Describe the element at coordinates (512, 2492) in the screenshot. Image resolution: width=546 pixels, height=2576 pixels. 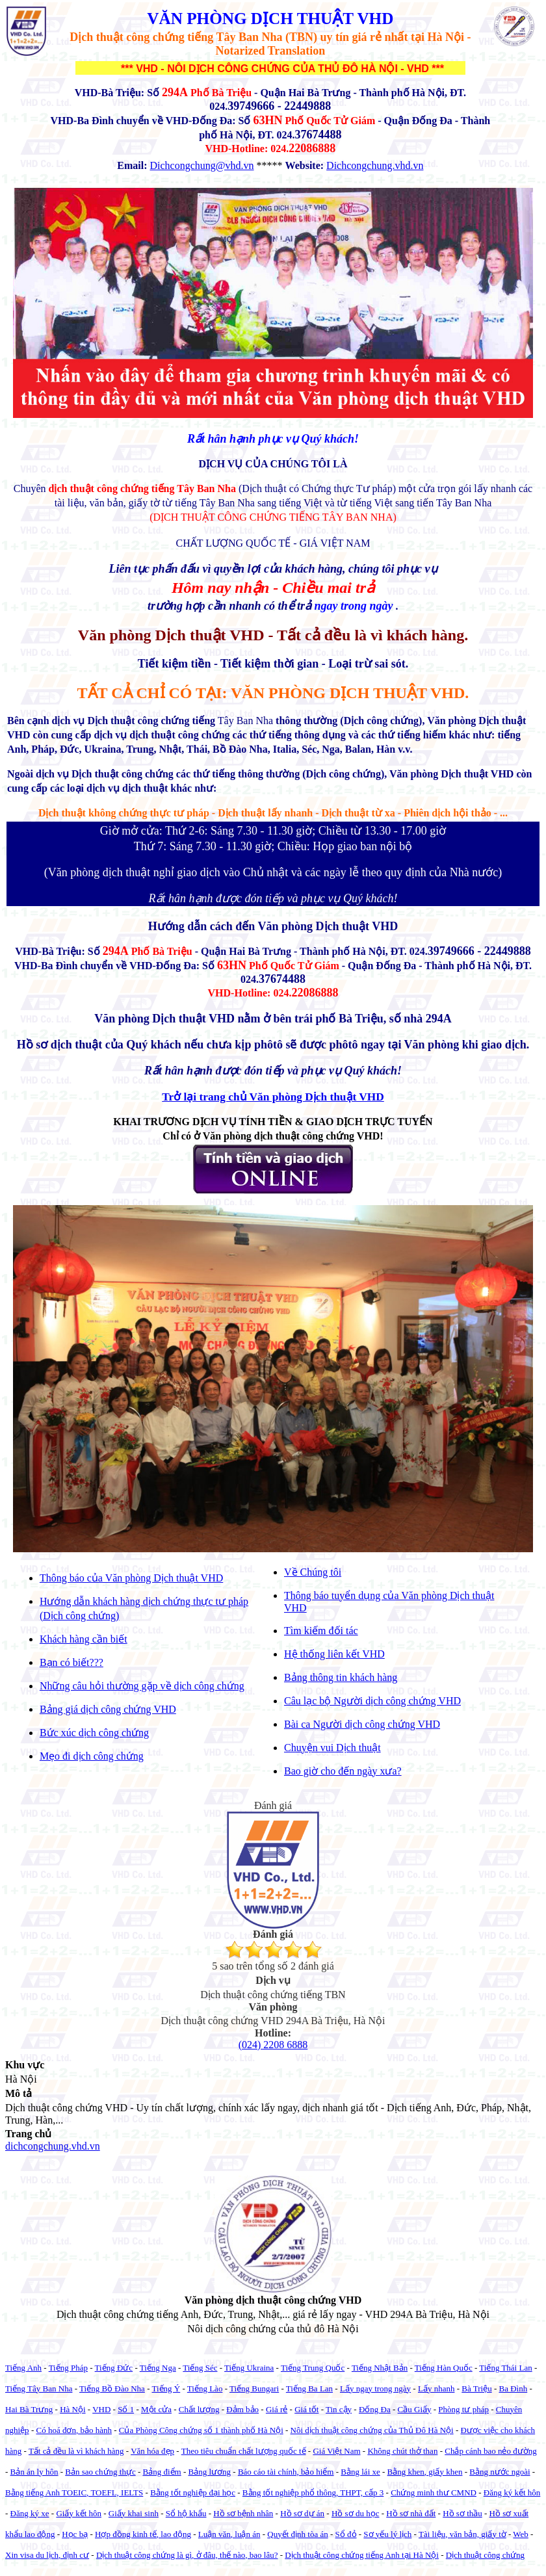
I see `Đăng ký kết hôn` at that location.